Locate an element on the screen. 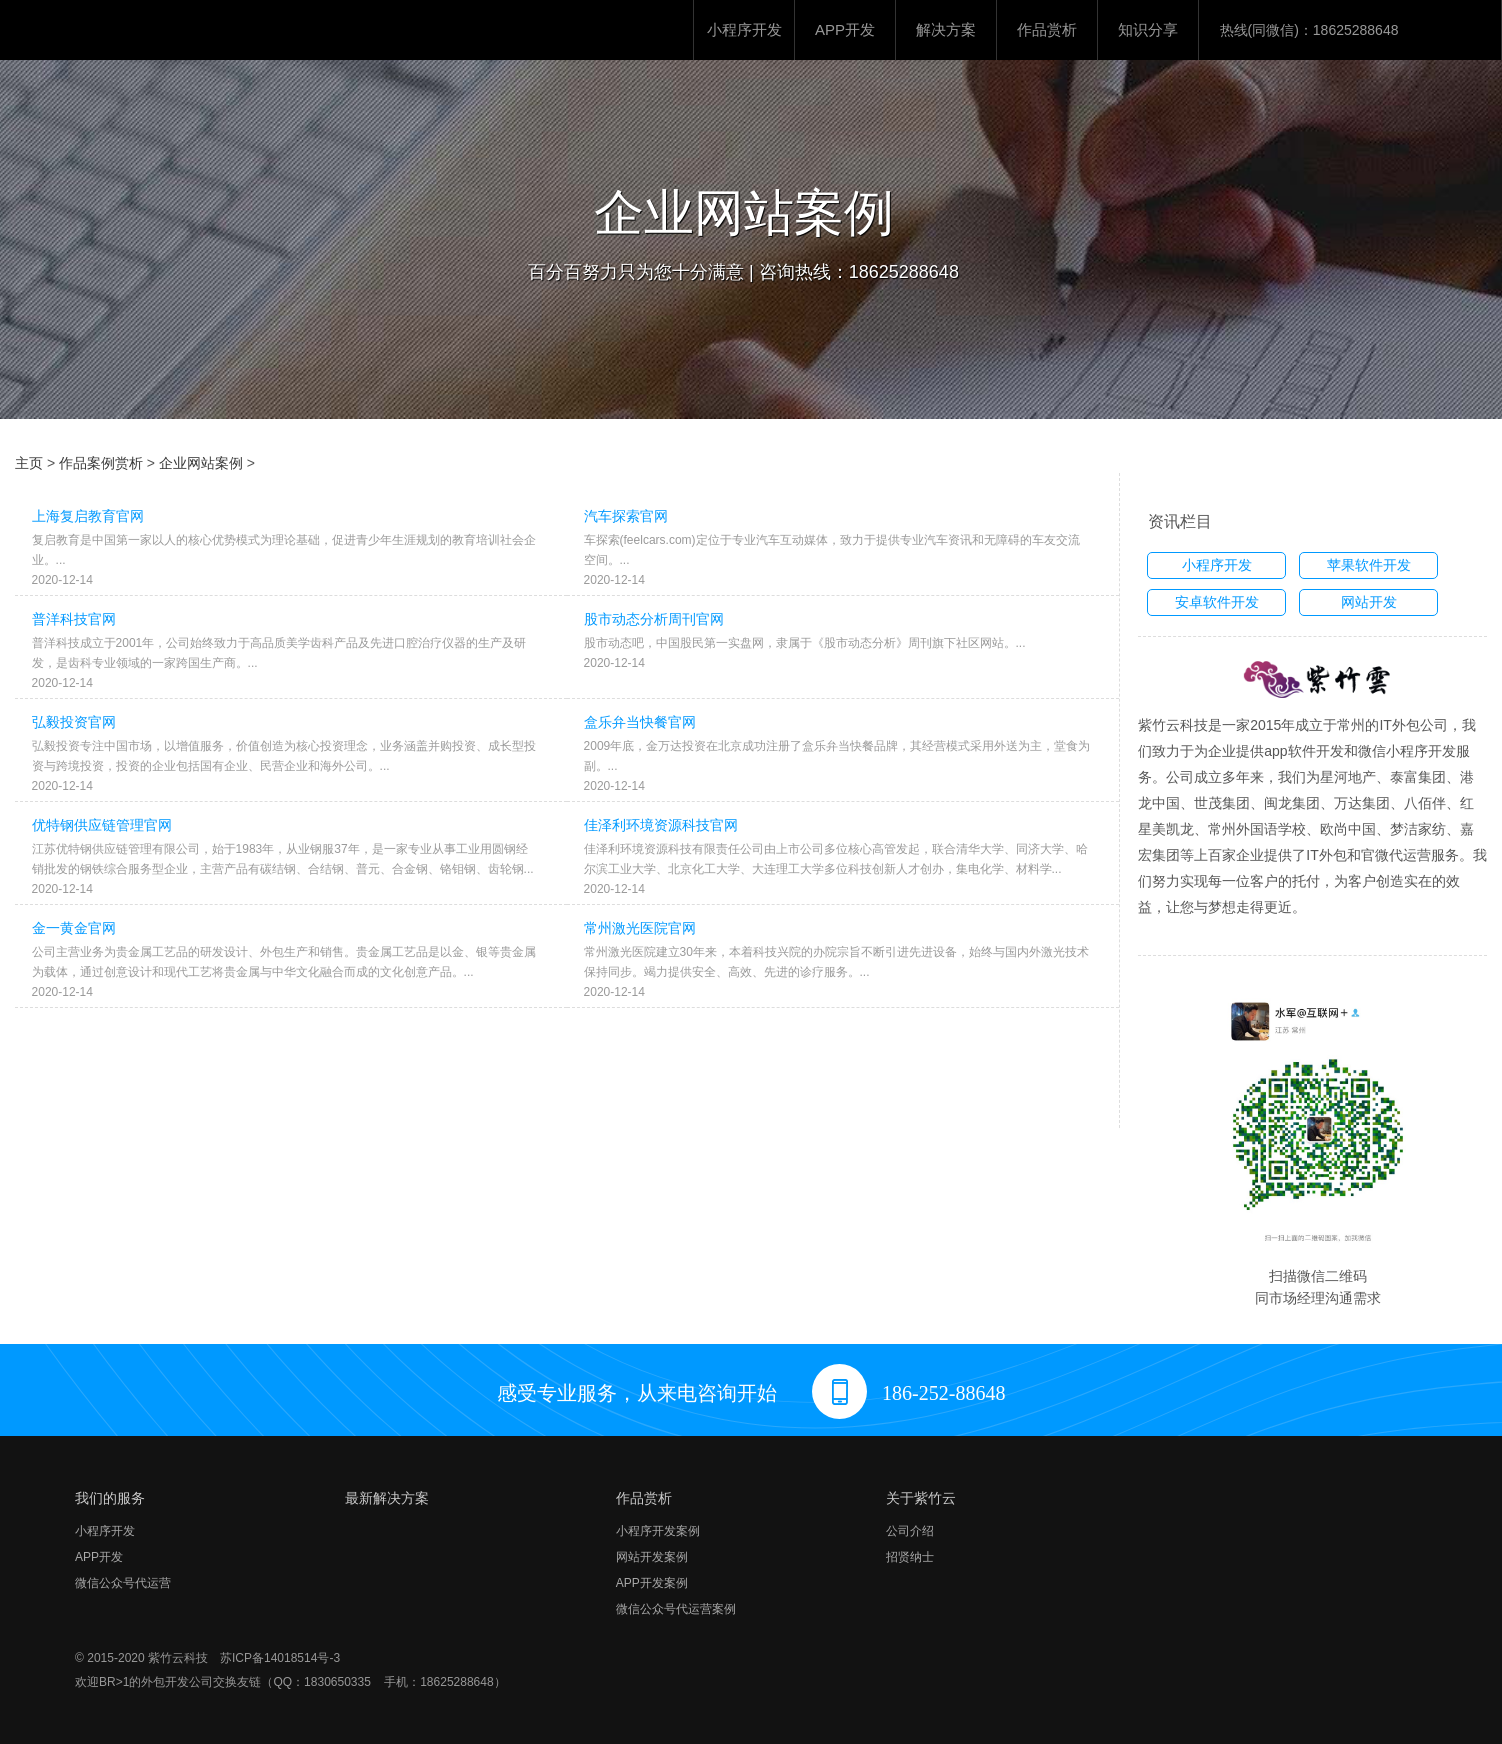 The height and width of the screenshot is (1744, 1502). APP开发案例 is located at coordinates (652, 1583).